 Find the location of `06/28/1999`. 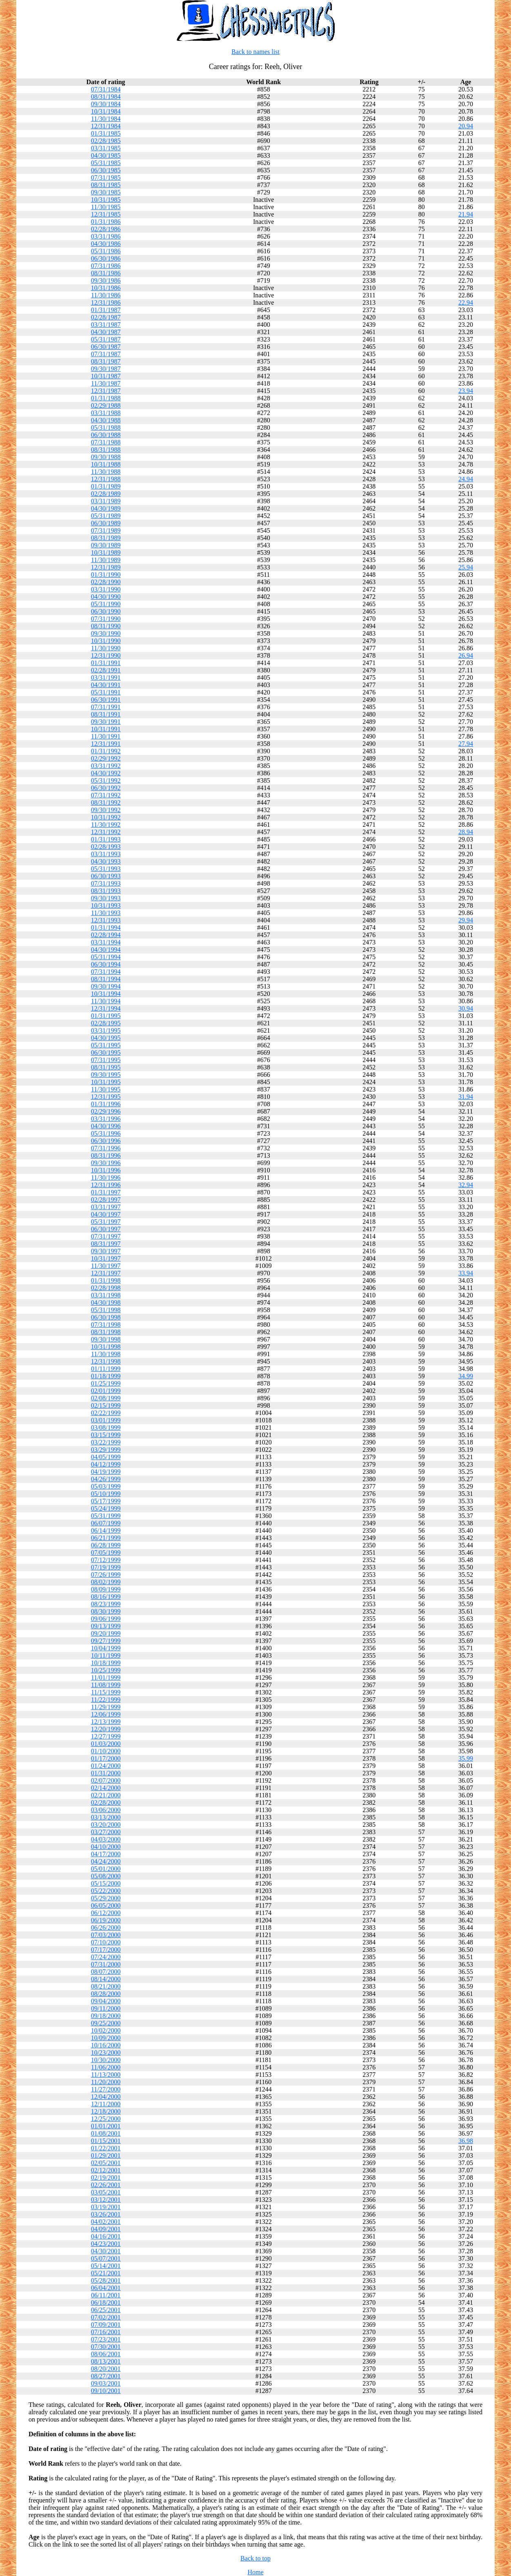

06/28/1999 is located at coordinates (106, 1545).